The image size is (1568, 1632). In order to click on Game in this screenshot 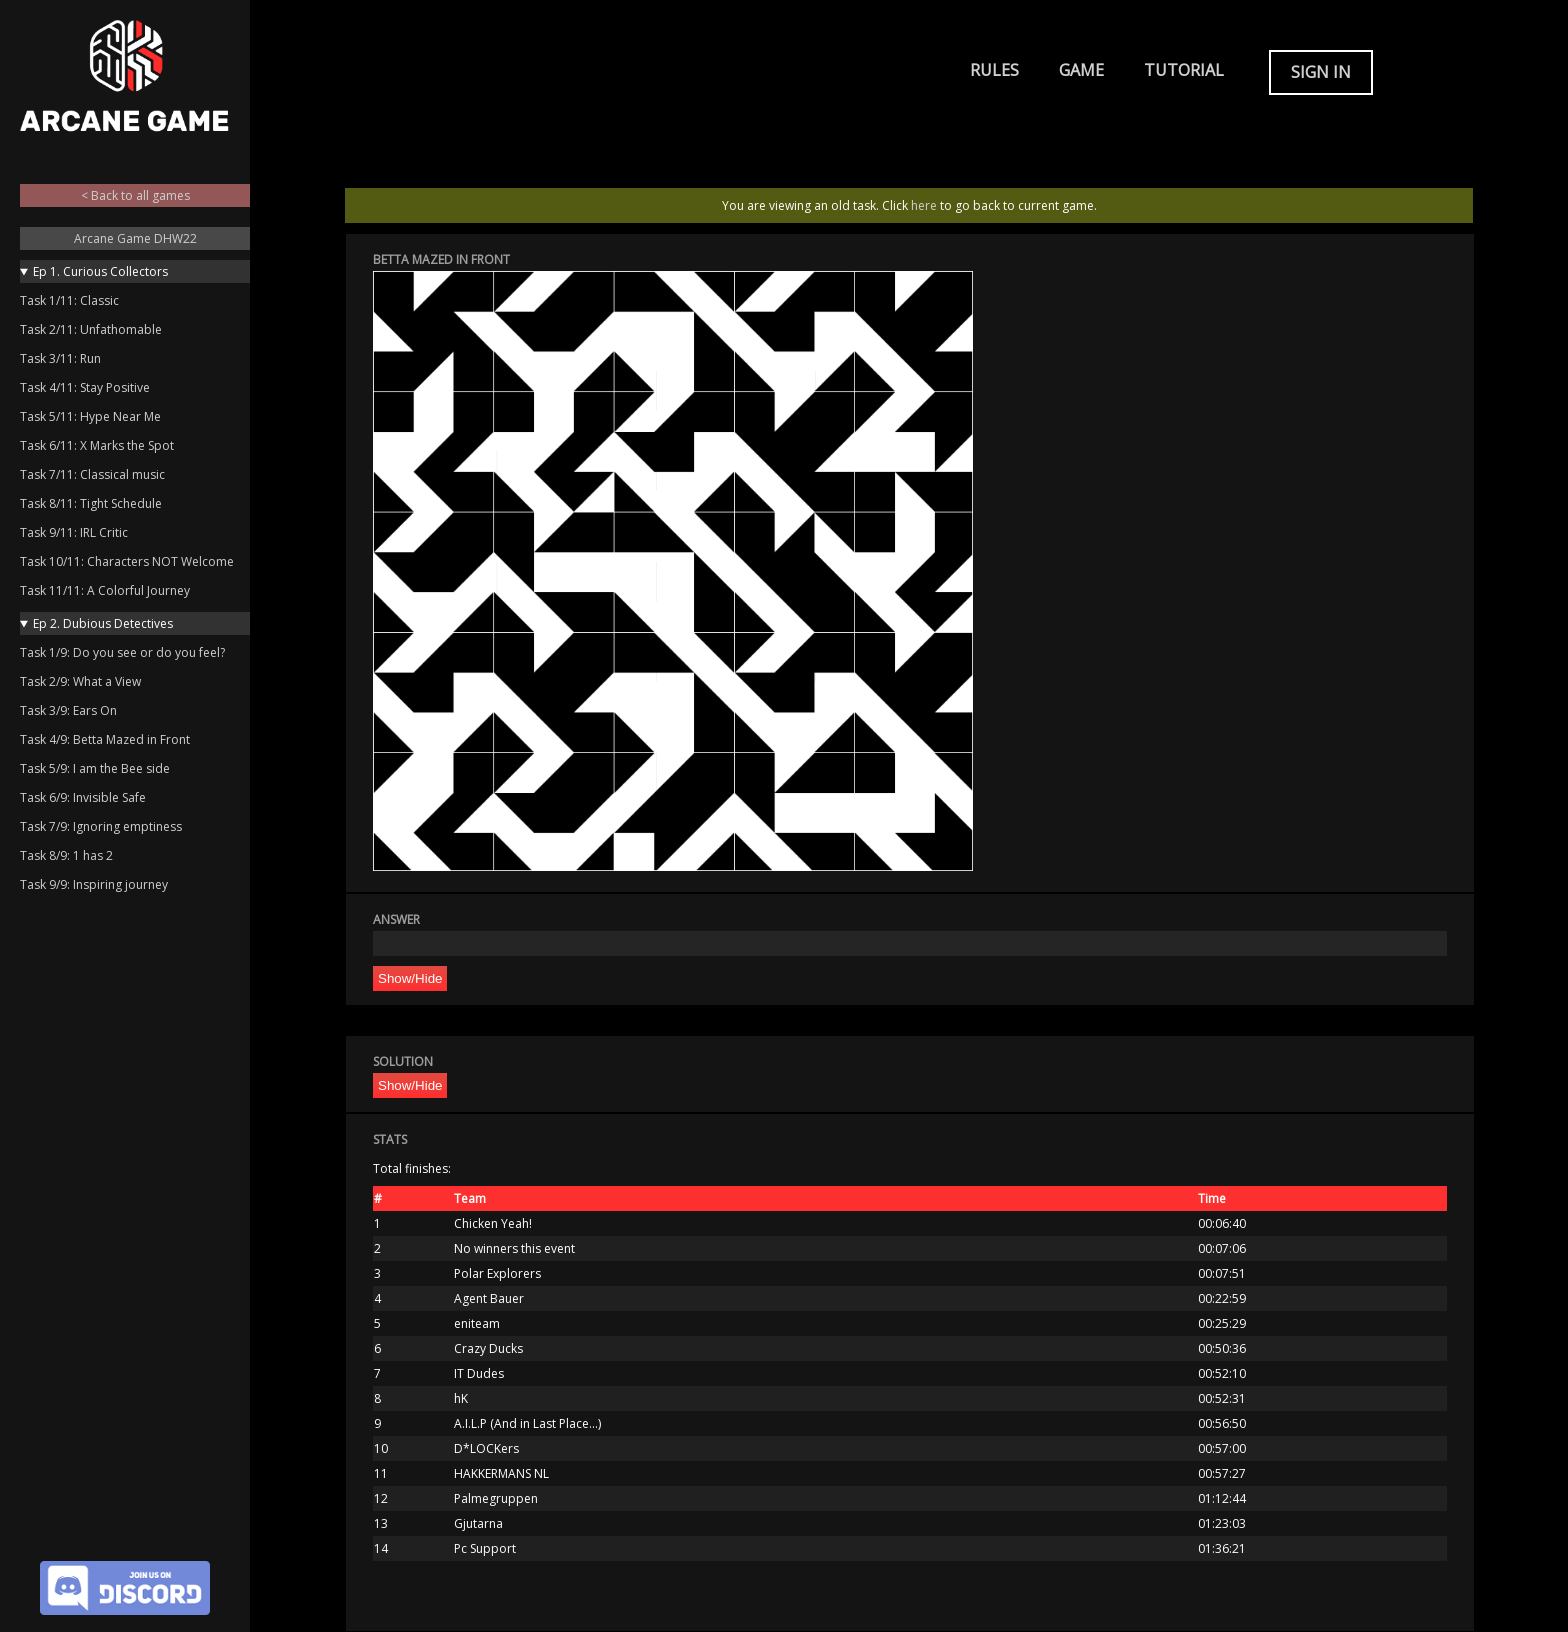, I will do `click(1081, 70)`.